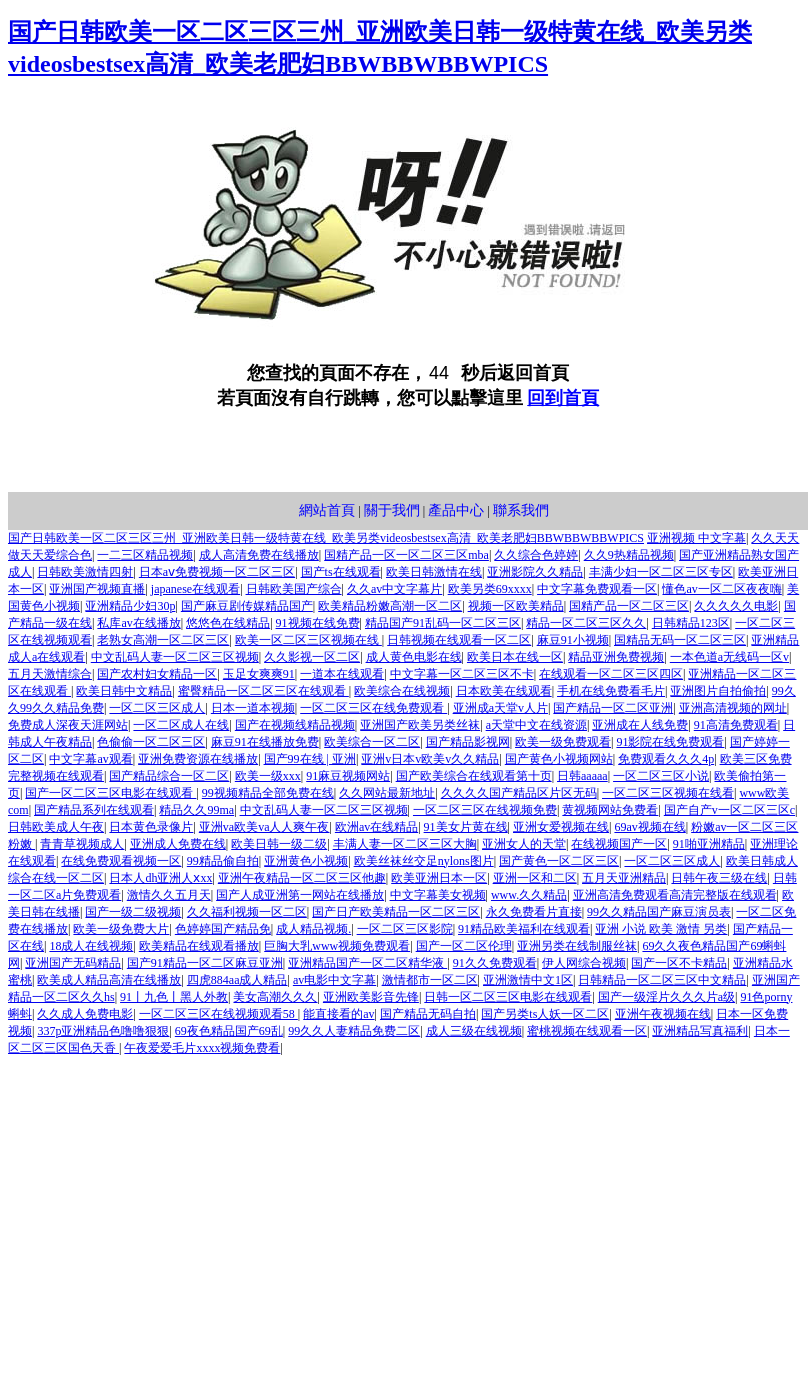  What do you see at coordinates (372, 742) in the screenshot?
I see `欧美综合一区二区` at bounding box center [372, 742].